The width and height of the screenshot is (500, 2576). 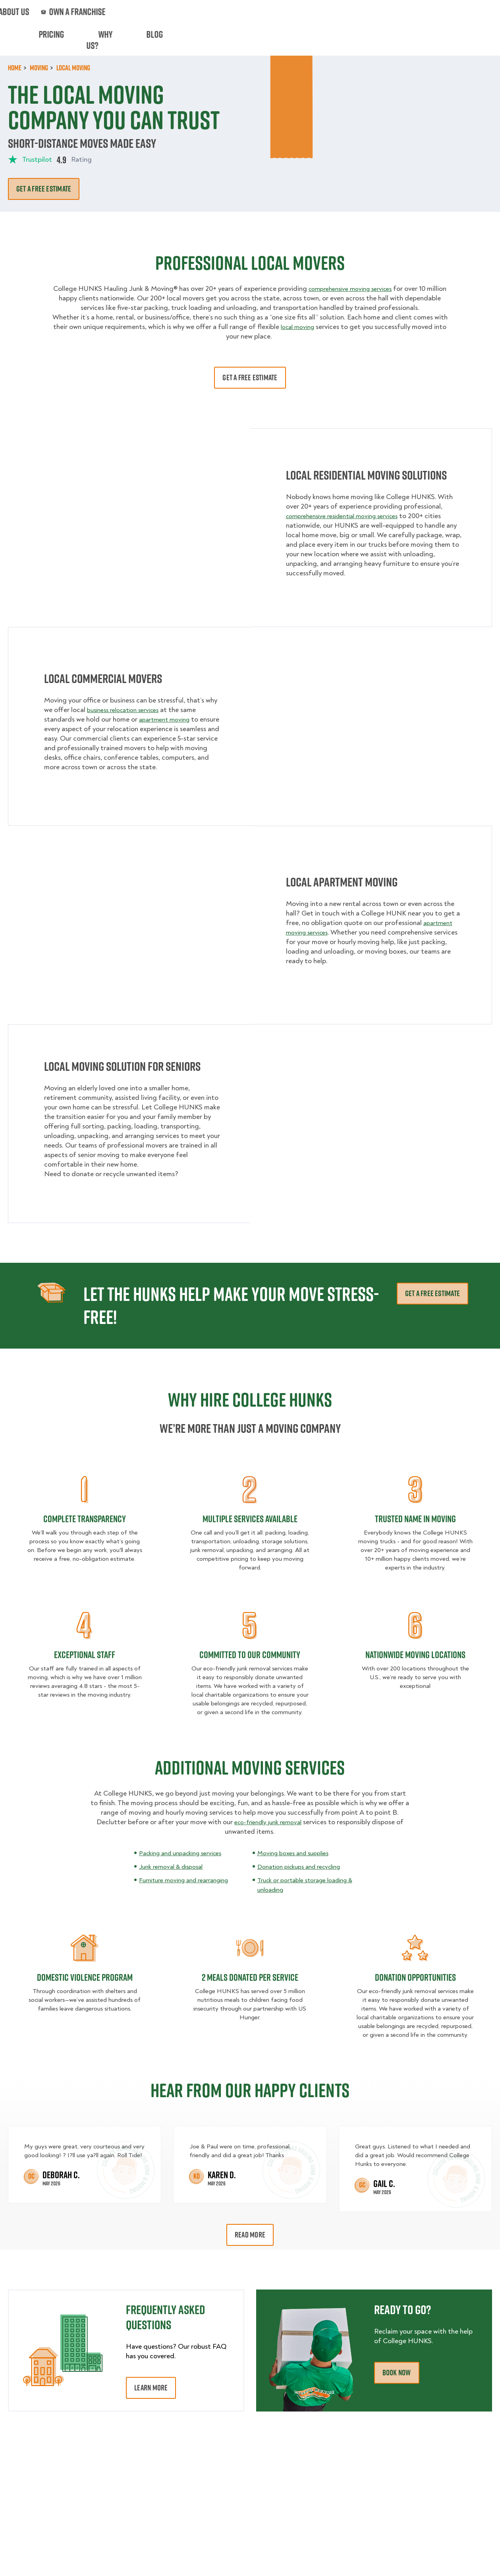 I want to click on Pricing, so click(x=339, y=39).